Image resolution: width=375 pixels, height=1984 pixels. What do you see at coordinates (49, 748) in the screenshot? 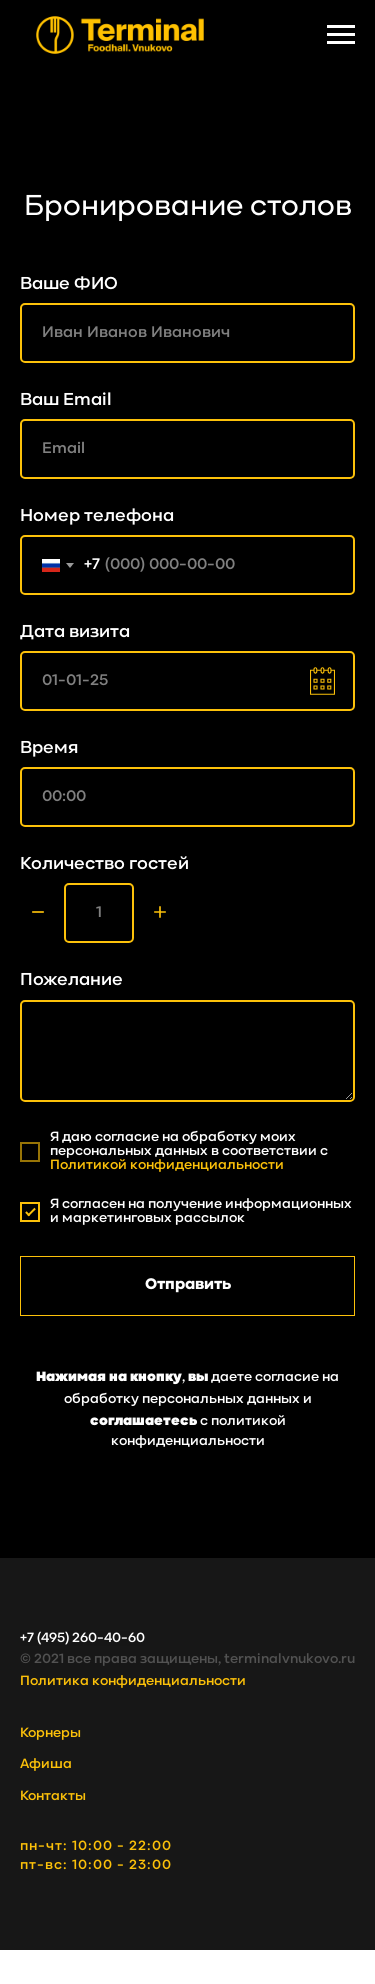
I see `Время` at bounding box center [49, 748].